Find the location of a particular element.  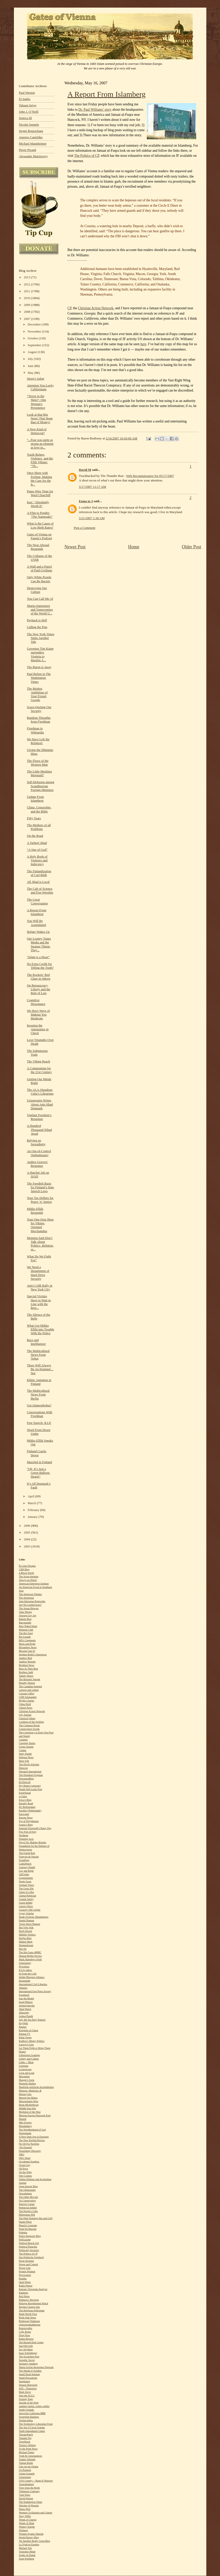

Coalition of the Swilling is located at coordinates (31, 1721).